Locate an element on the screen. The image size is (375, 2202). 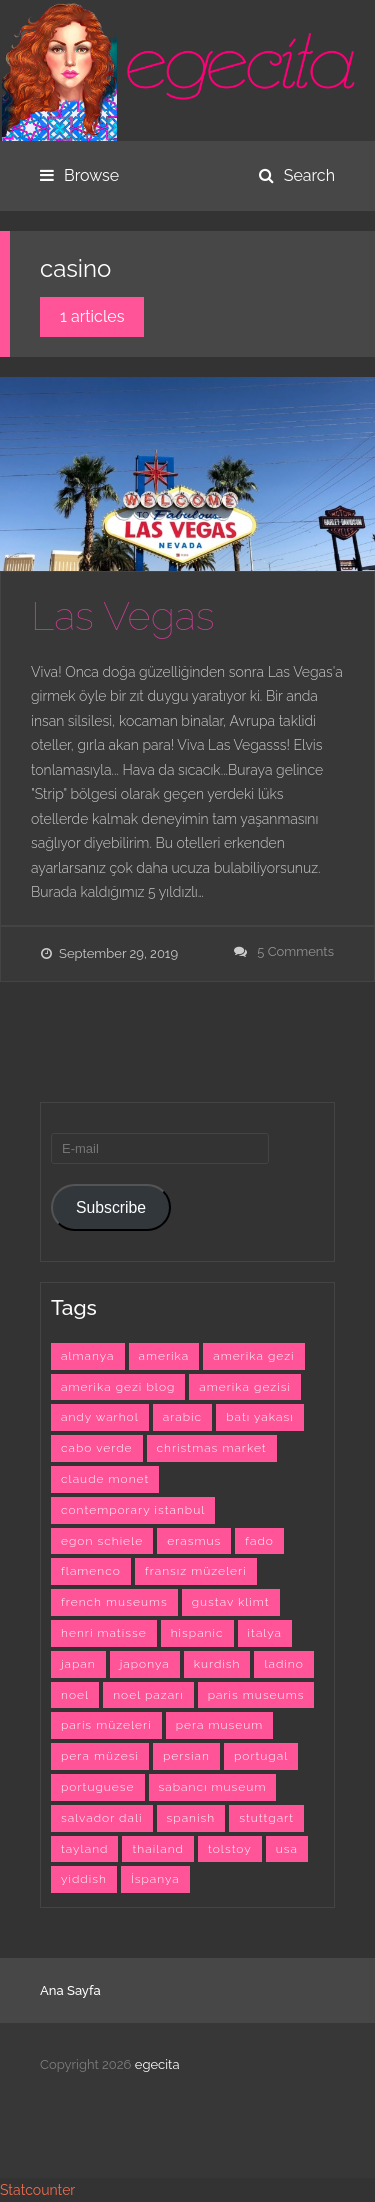
fado [fado (9 items)] is located at coordinates (259, 1541).